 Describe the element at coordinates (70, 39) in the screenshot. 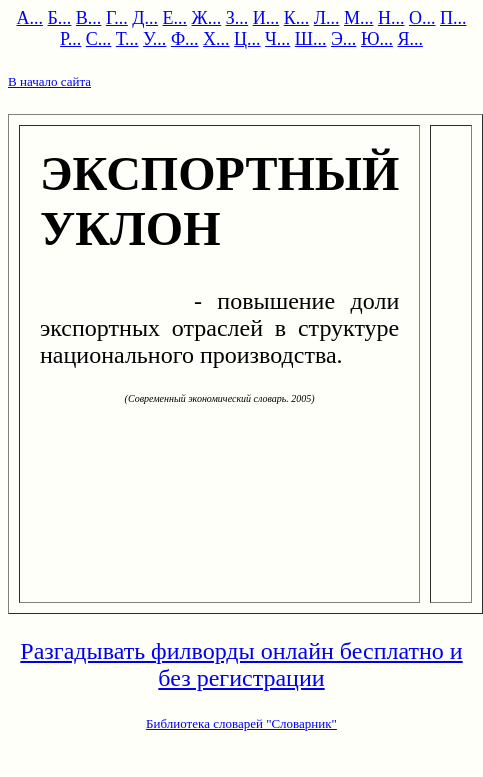

I see `Р...` at that location.